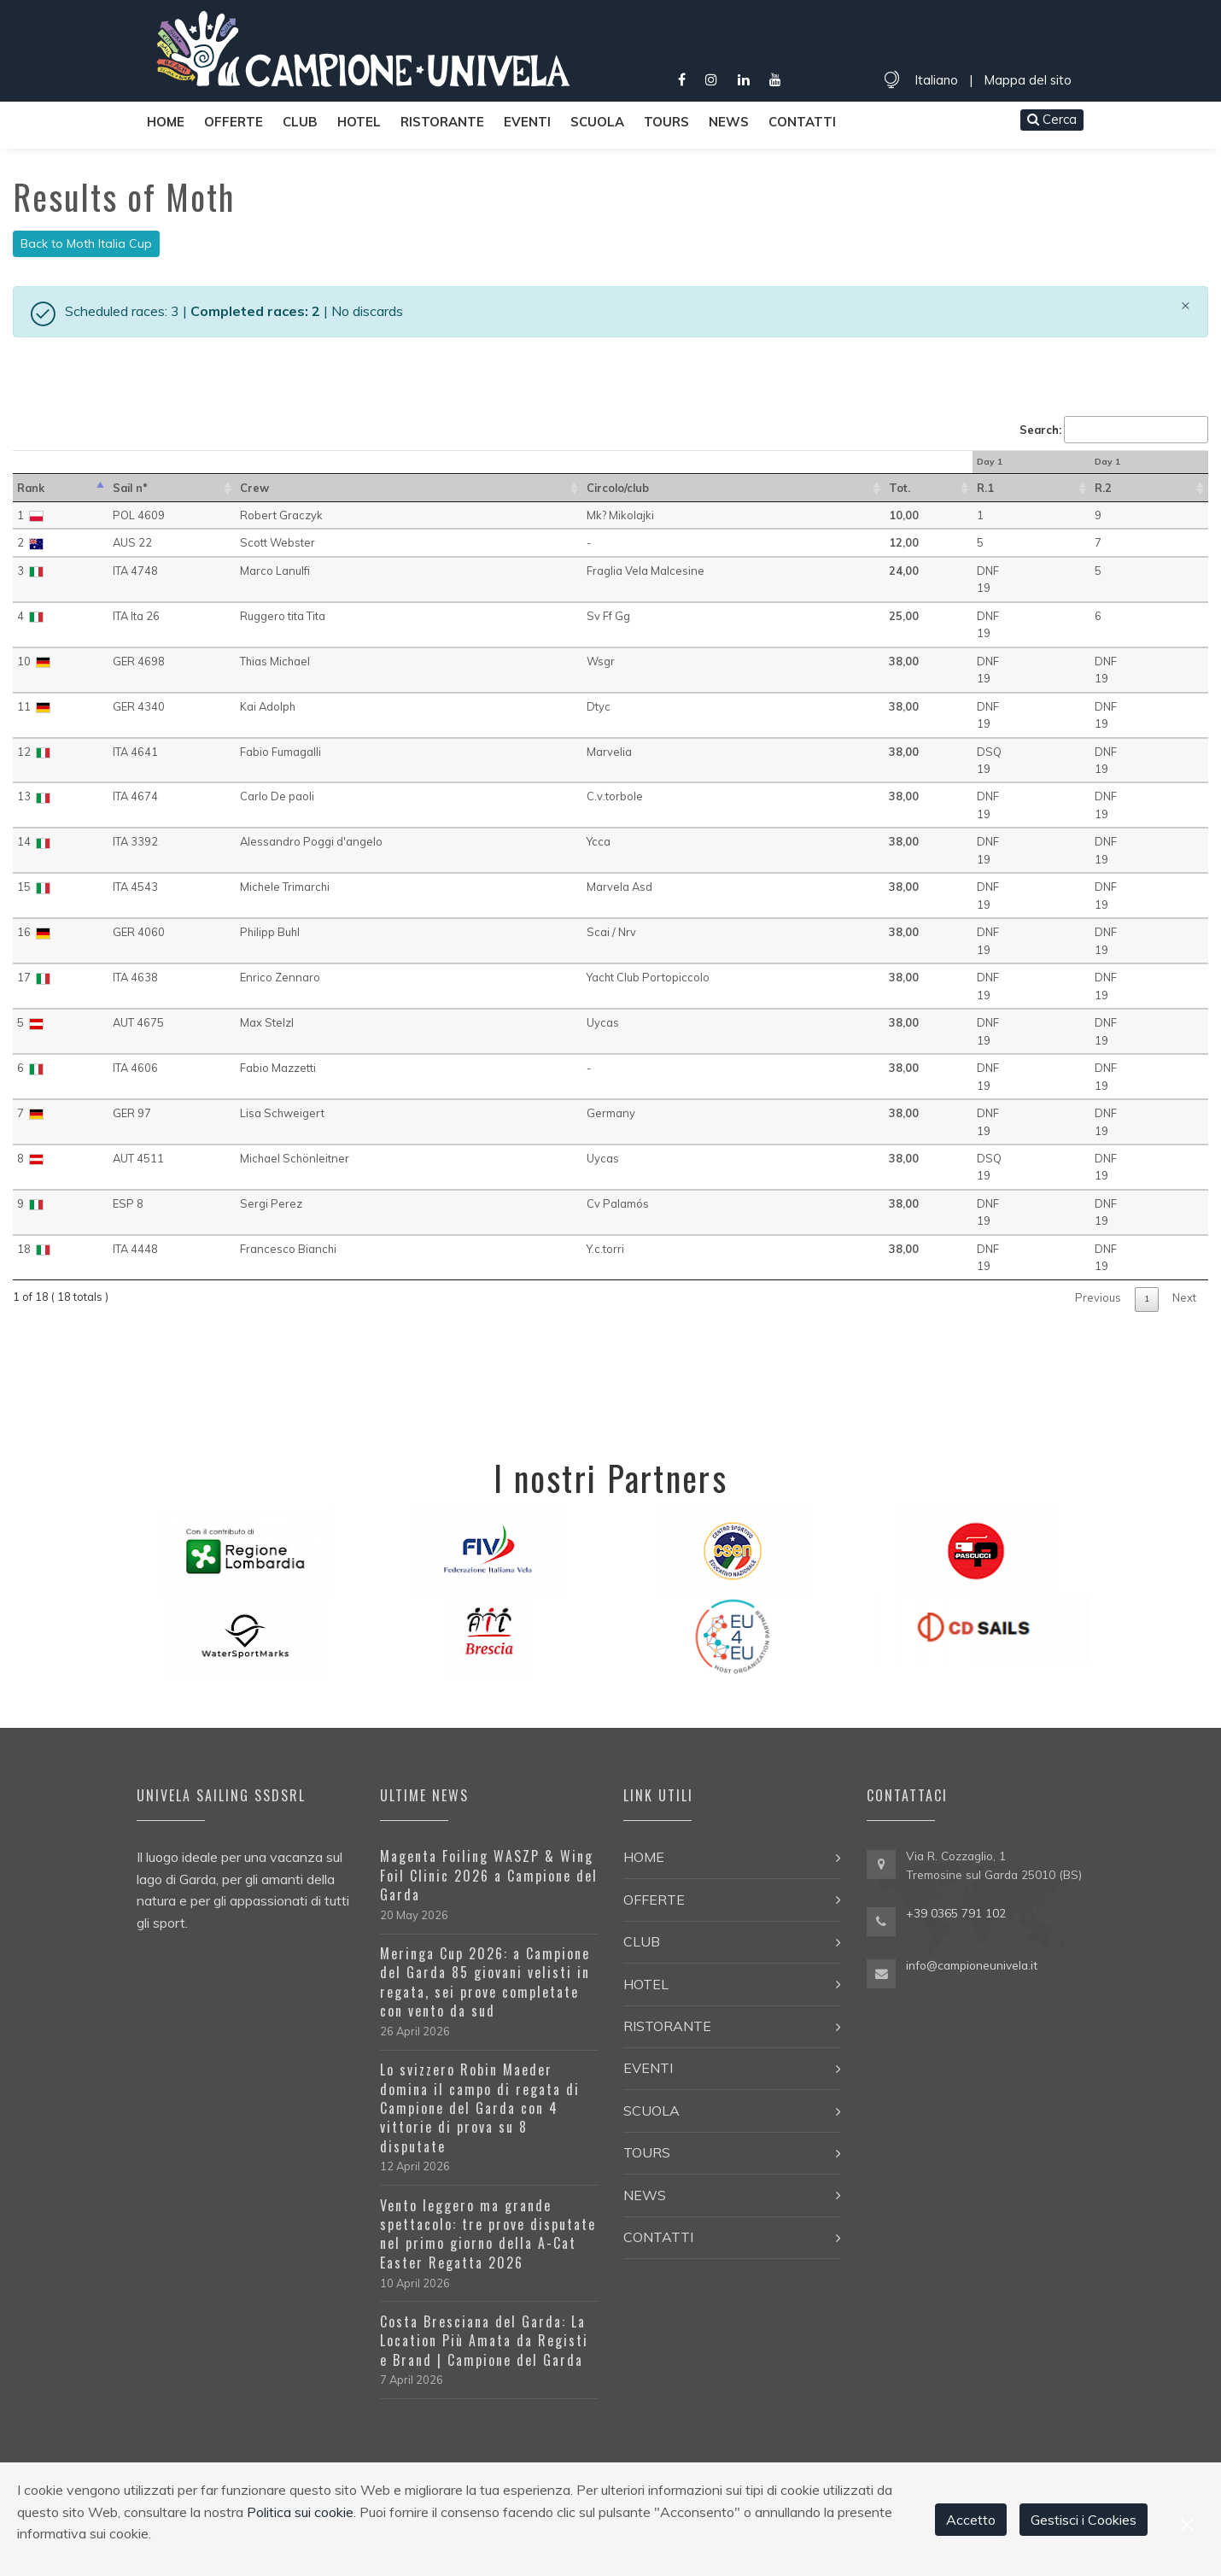 This screenshot has height=2576, width=1221. Describe the element at coordinates (1052, 119) in the screenshot. I see `Cerca` at that location.